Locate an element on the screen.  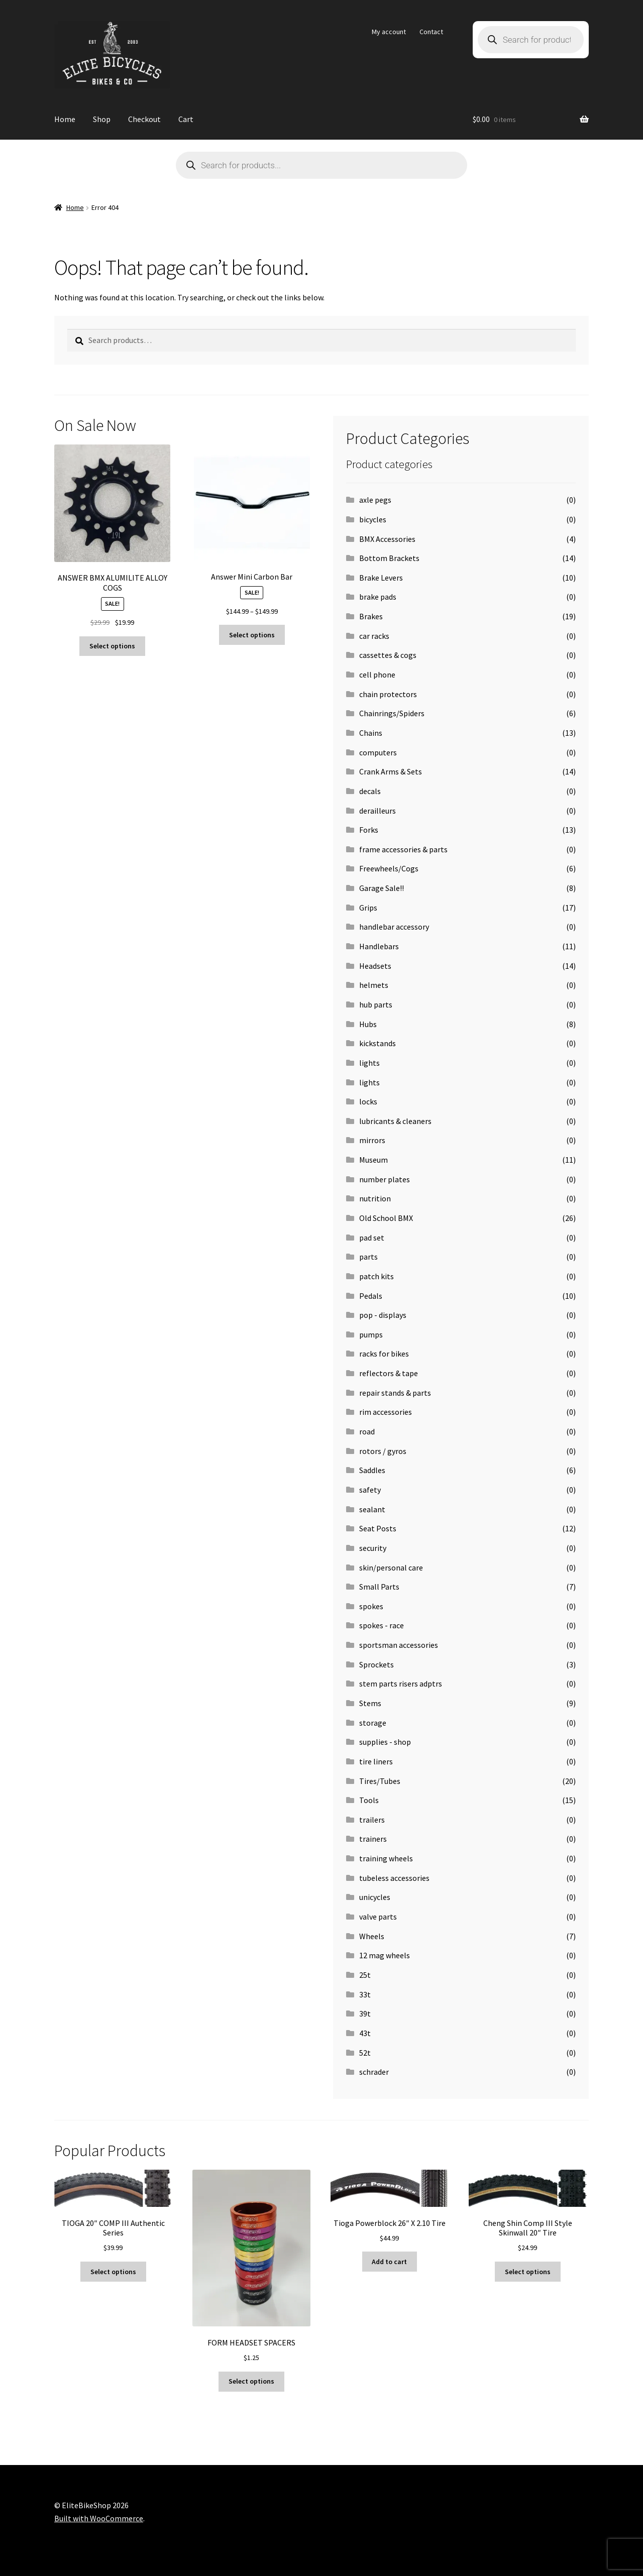
rim accessories is located at coordinates (385, 1412).